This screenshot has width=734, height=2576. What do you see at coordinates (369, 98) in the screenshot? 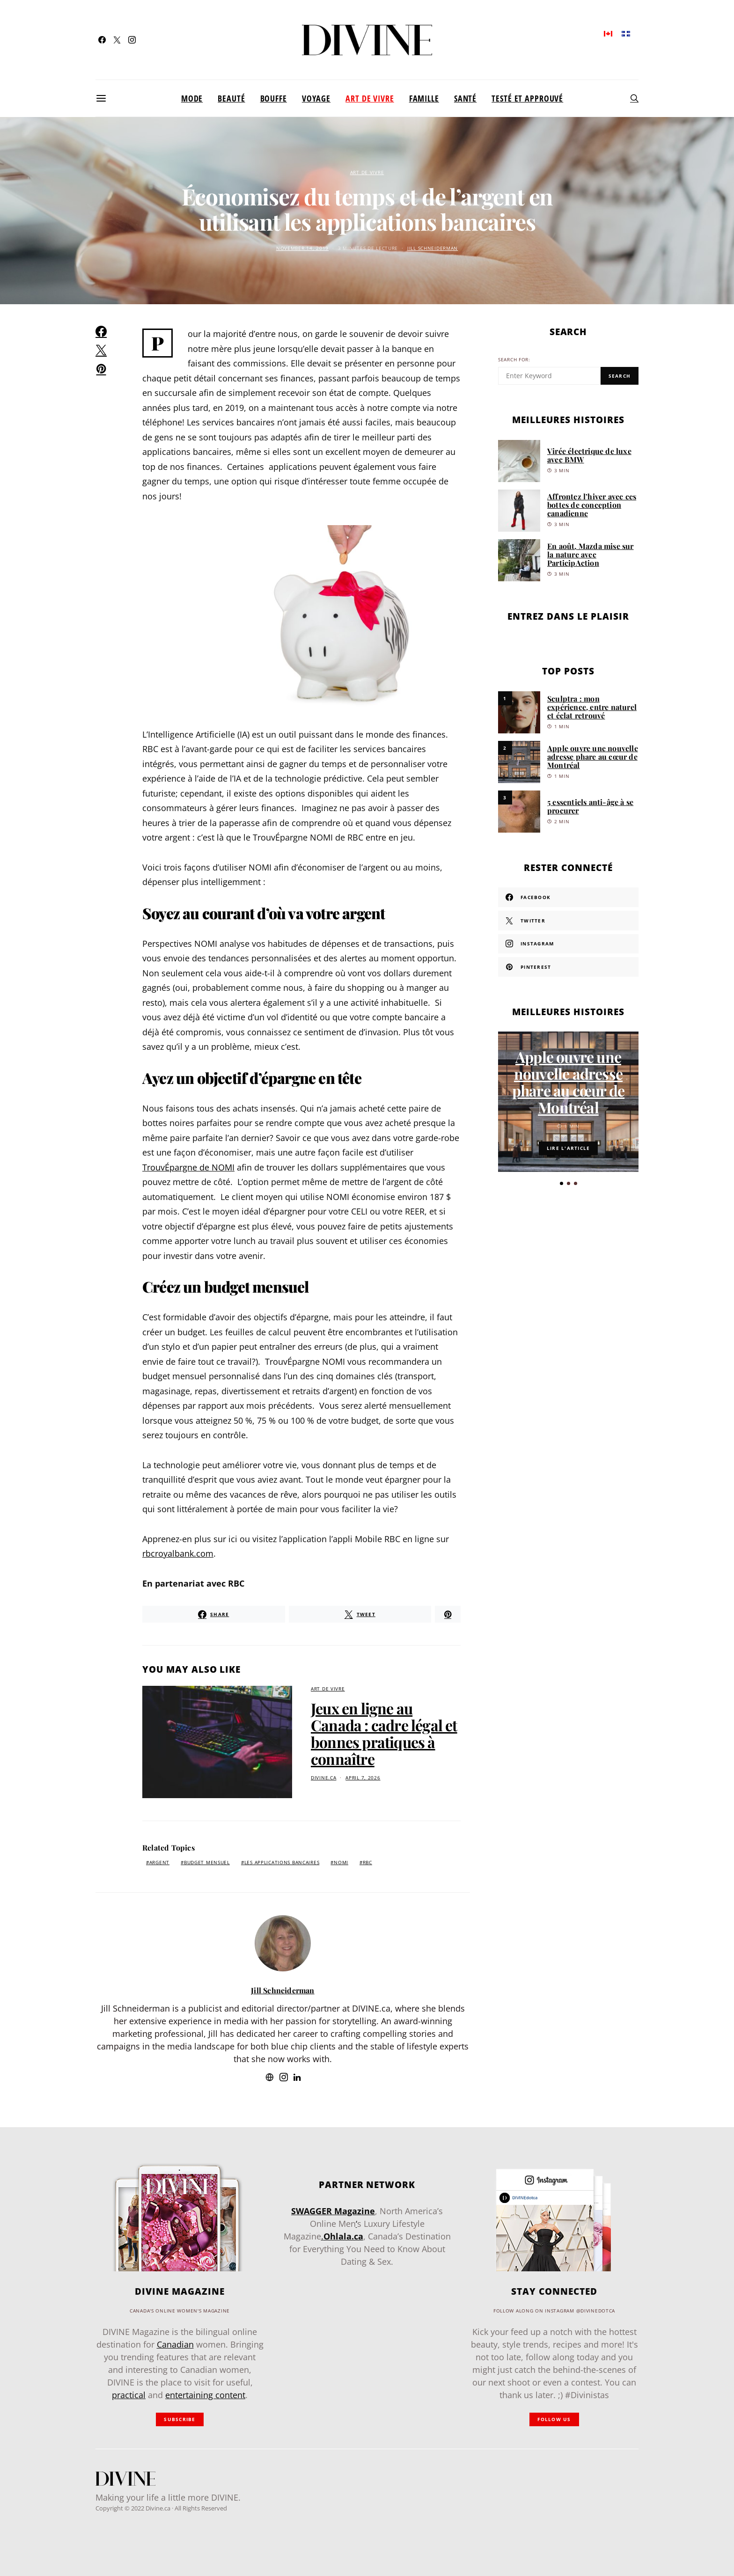
I see `Art de vivre` at bounding box center [369, 98].